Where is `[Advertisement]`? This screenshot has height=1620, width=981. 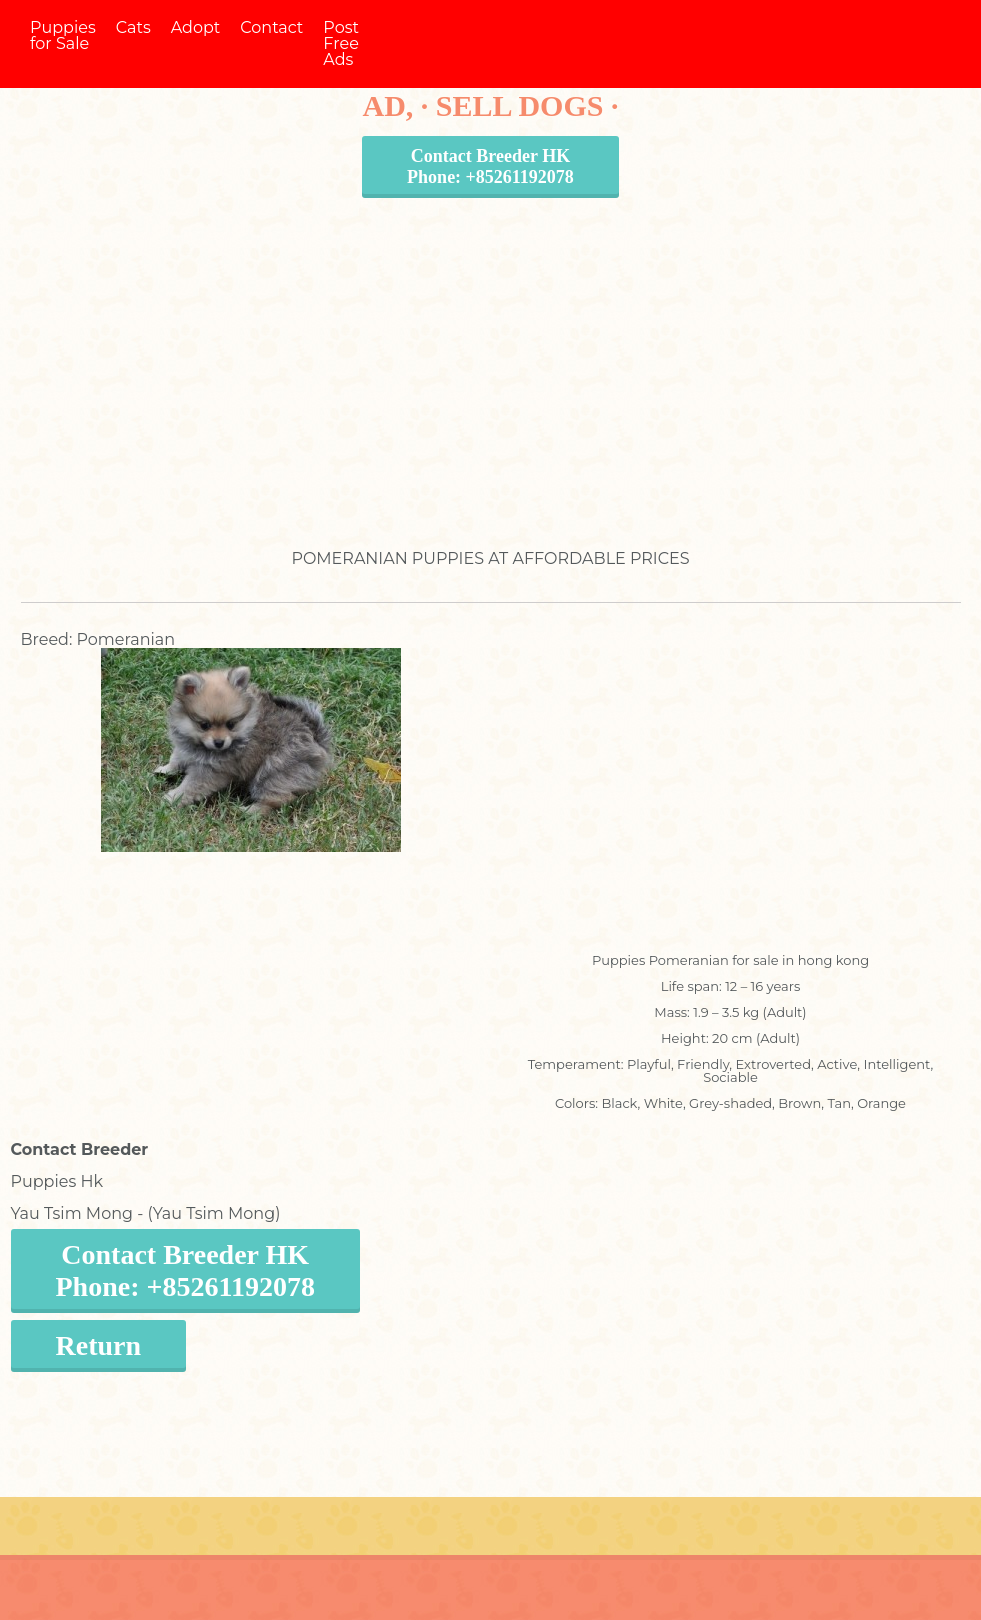
[Advertisement] is located at coordinates (491, 354).